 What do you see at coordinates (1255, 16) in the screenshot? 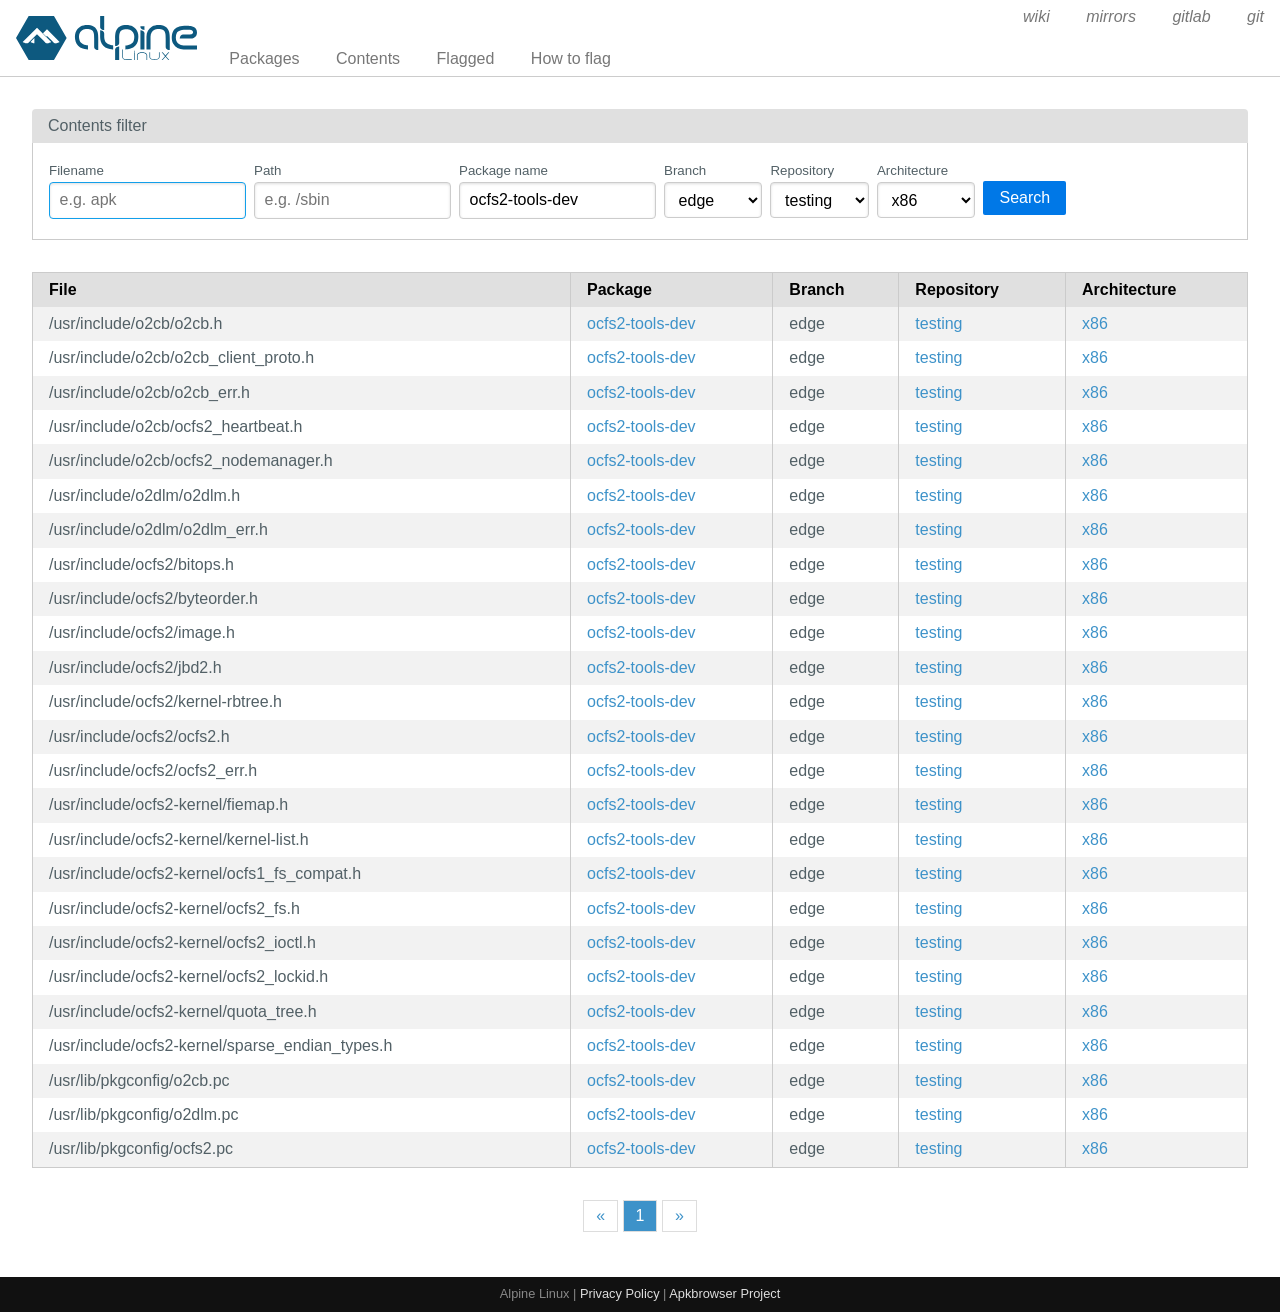
I see `git` at bounding box center [1255, 16].